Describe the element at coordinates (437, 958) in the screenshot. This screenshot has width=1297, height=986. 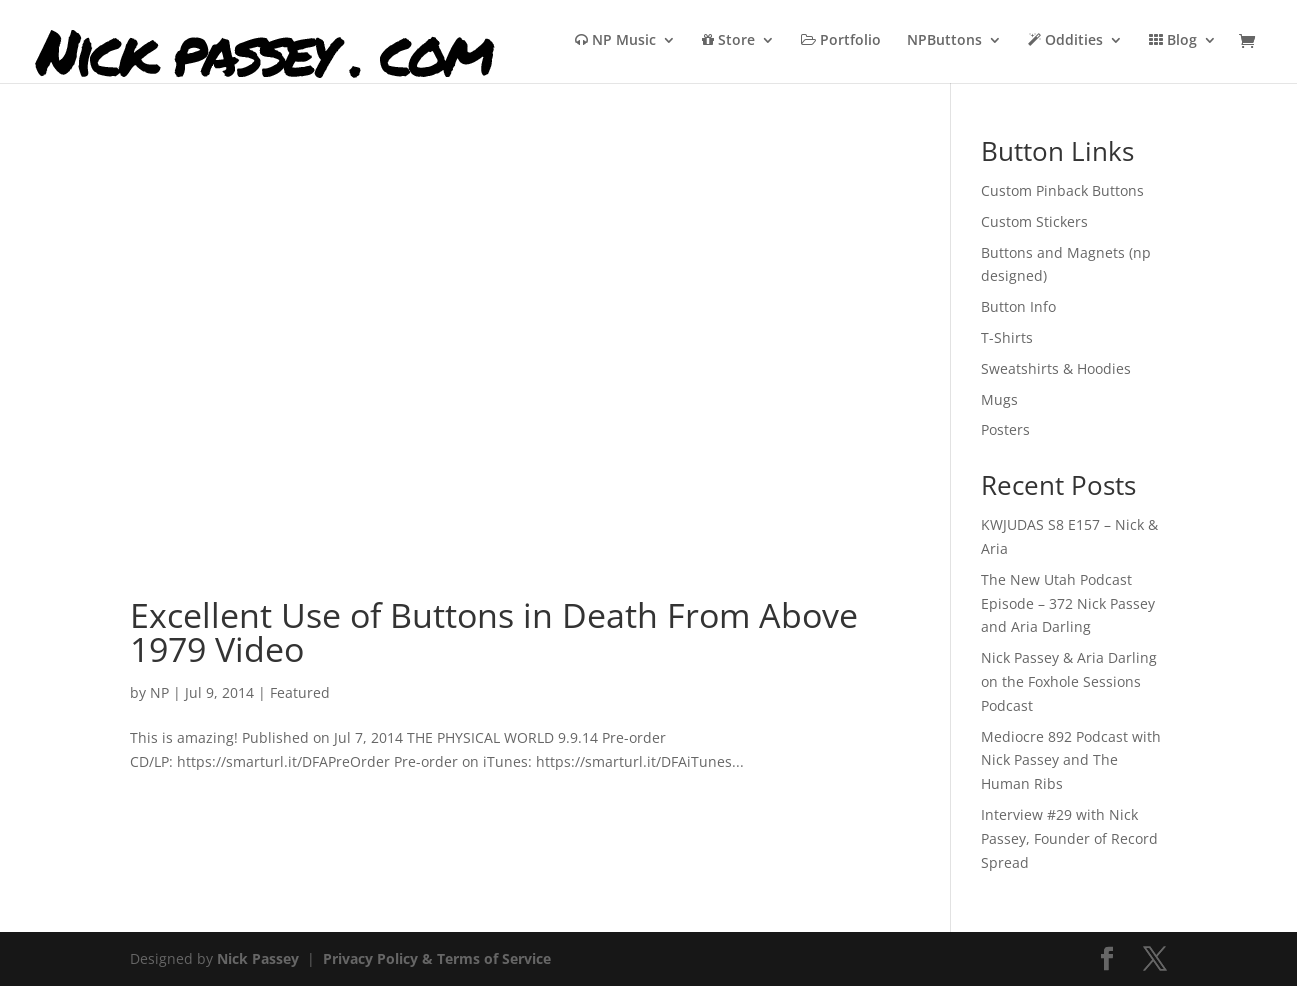
I see `Privacy Policy & Terms of Service` at that location.